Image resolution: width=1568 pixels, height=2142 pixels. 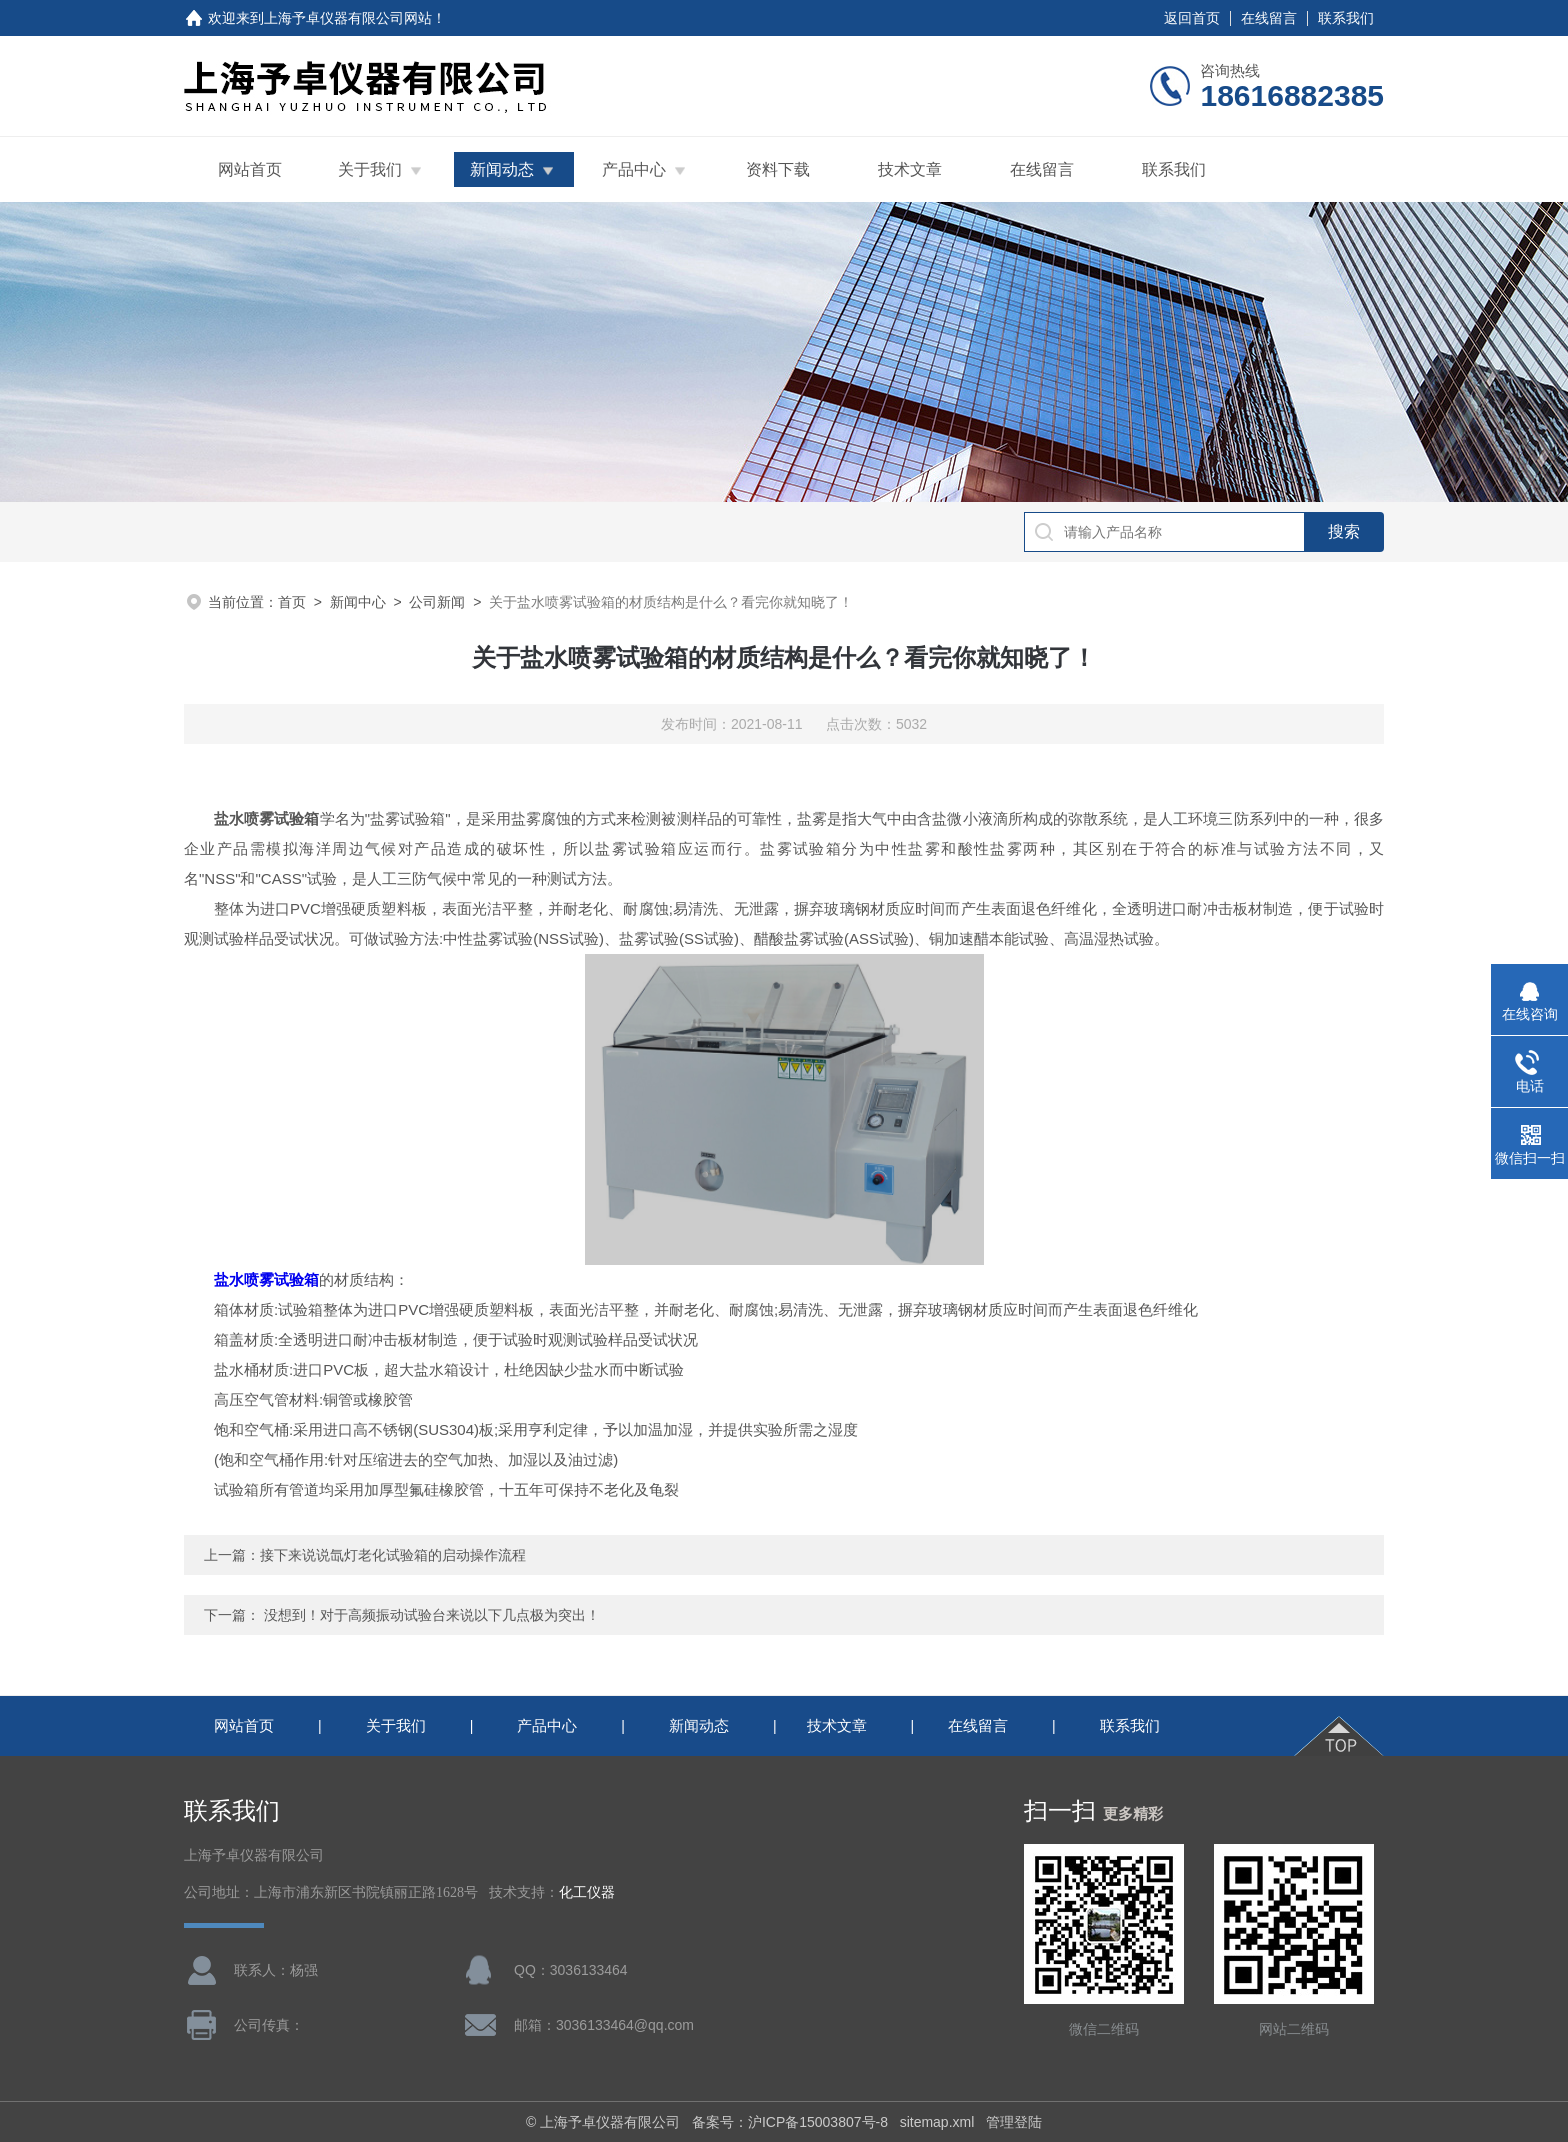 What do you see at coordinates (437, 602) in the screenshot?
I see `公司新闻` at bounding box center [437, 602].